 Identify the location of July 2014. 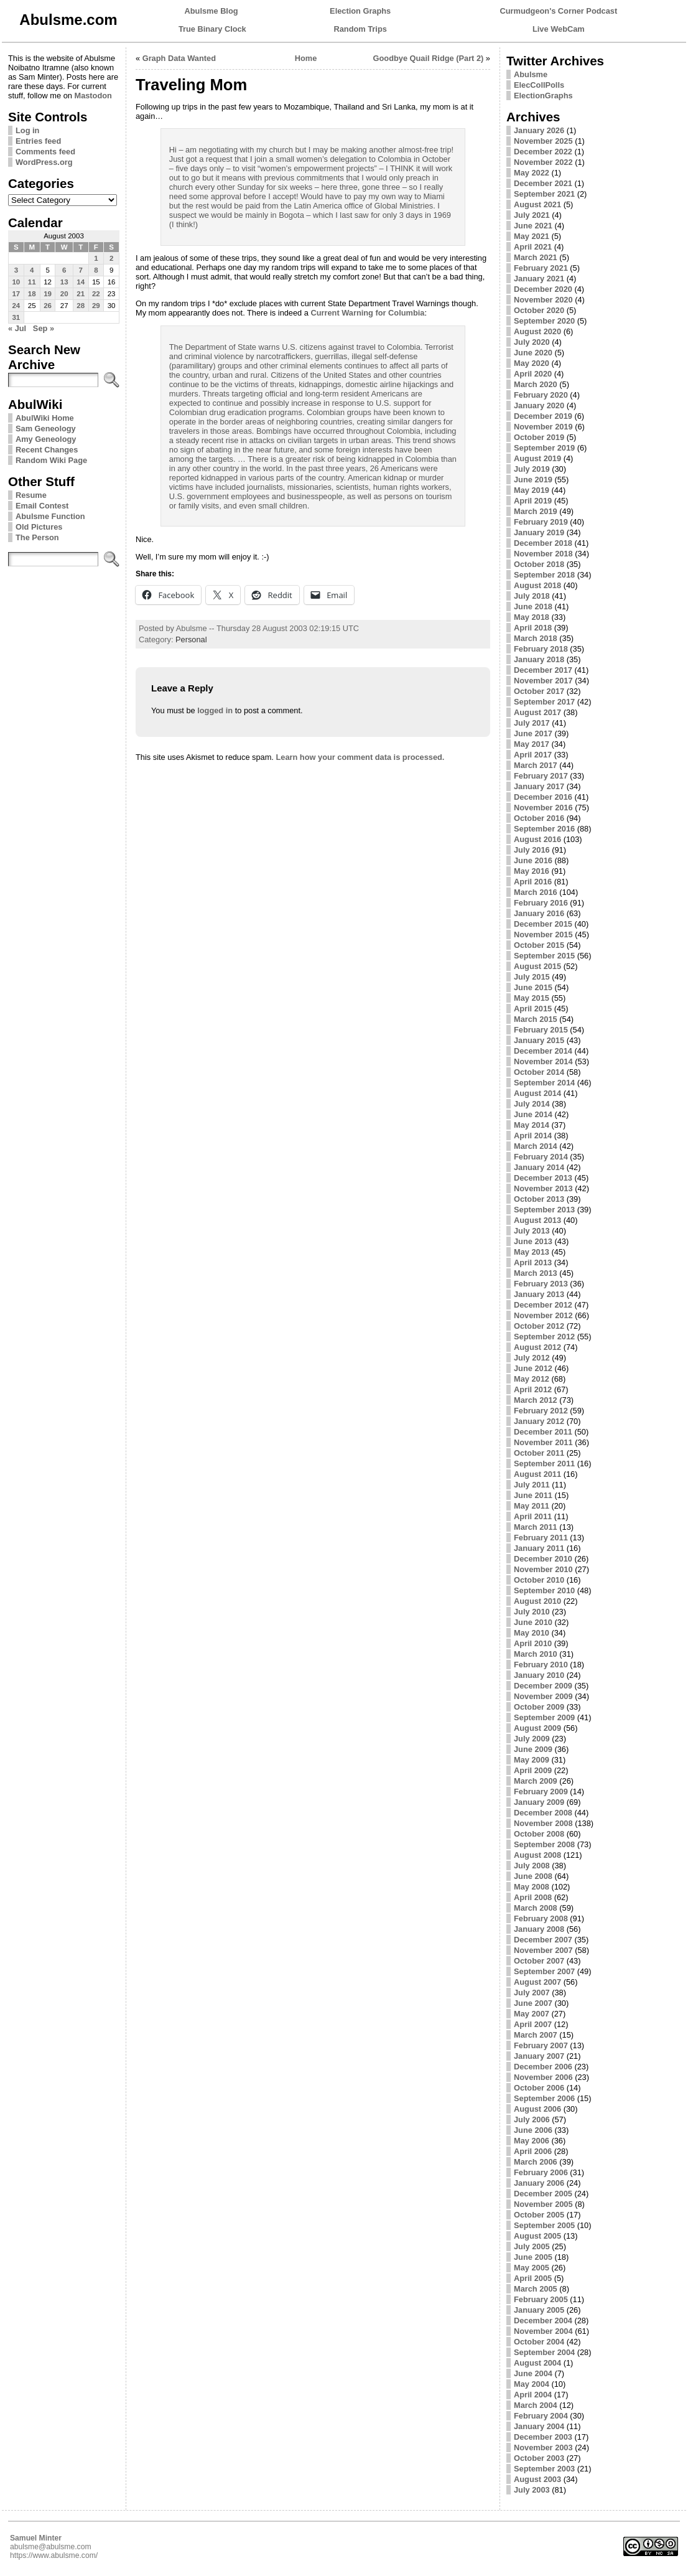
(532, 1103).